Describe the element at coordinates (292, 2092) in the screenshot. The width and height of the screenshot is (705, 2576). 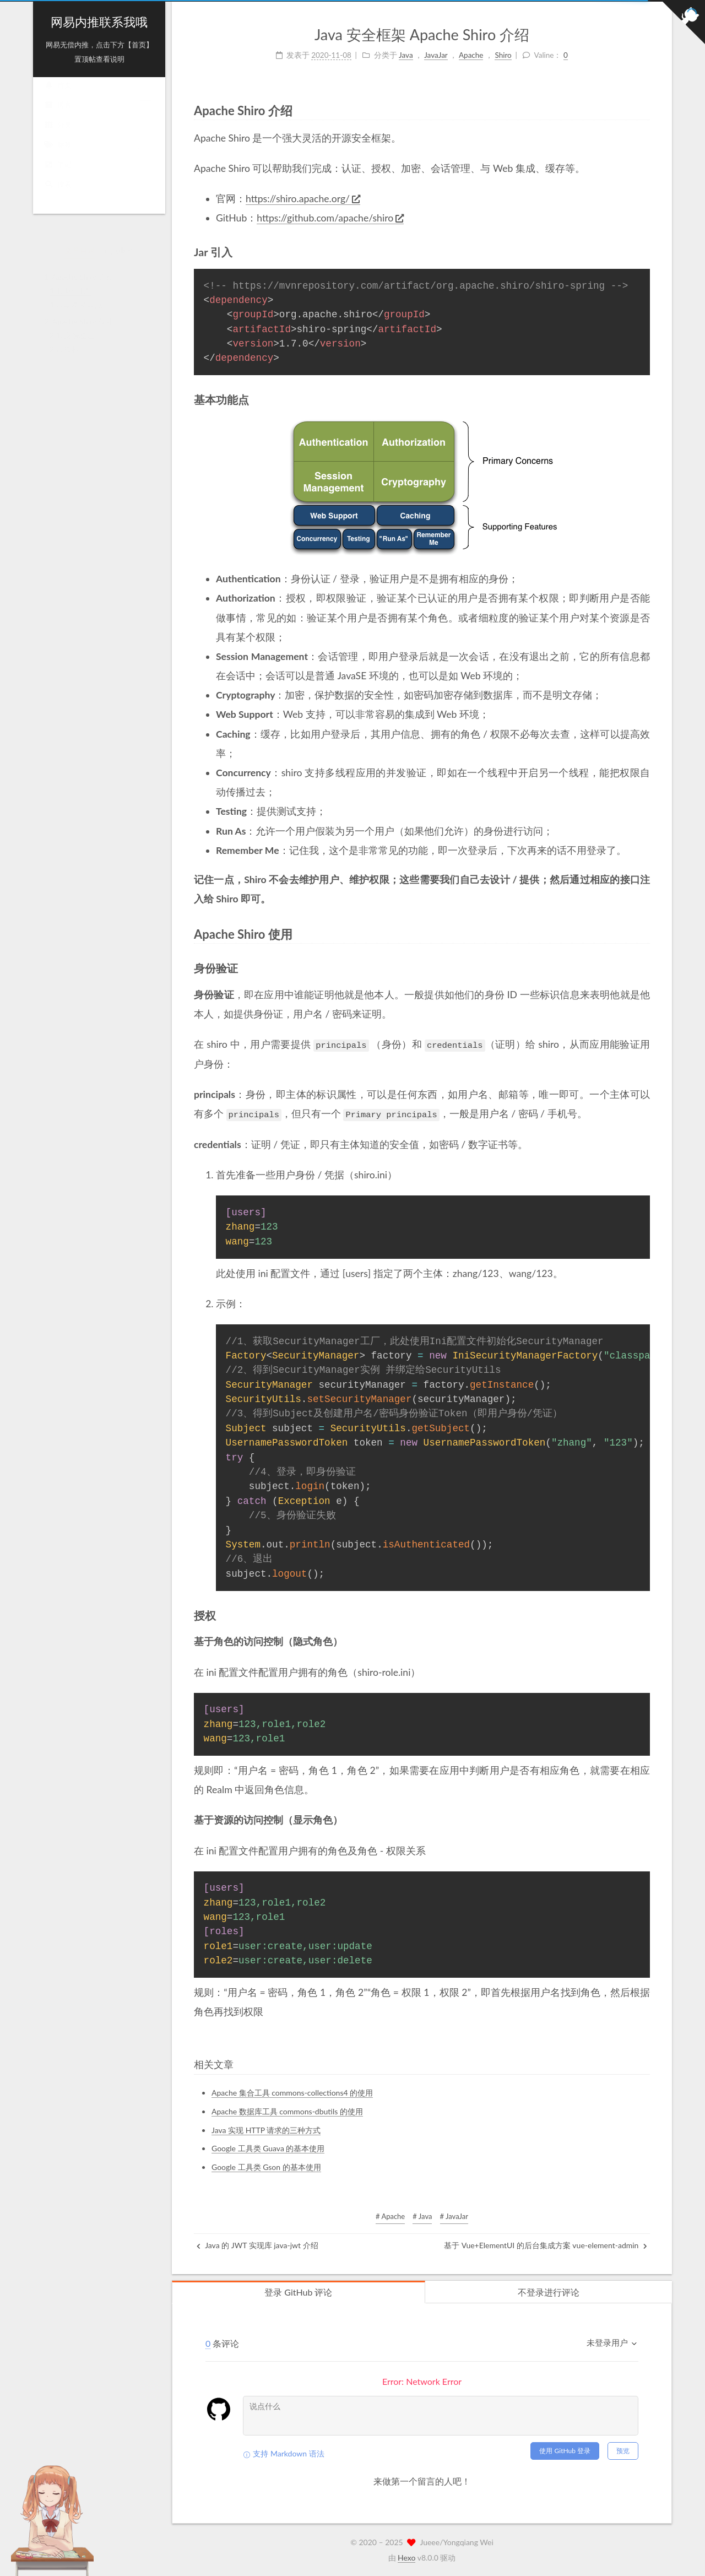
I see `Apache 集合工具 commons-collections4 的使用` at that location.